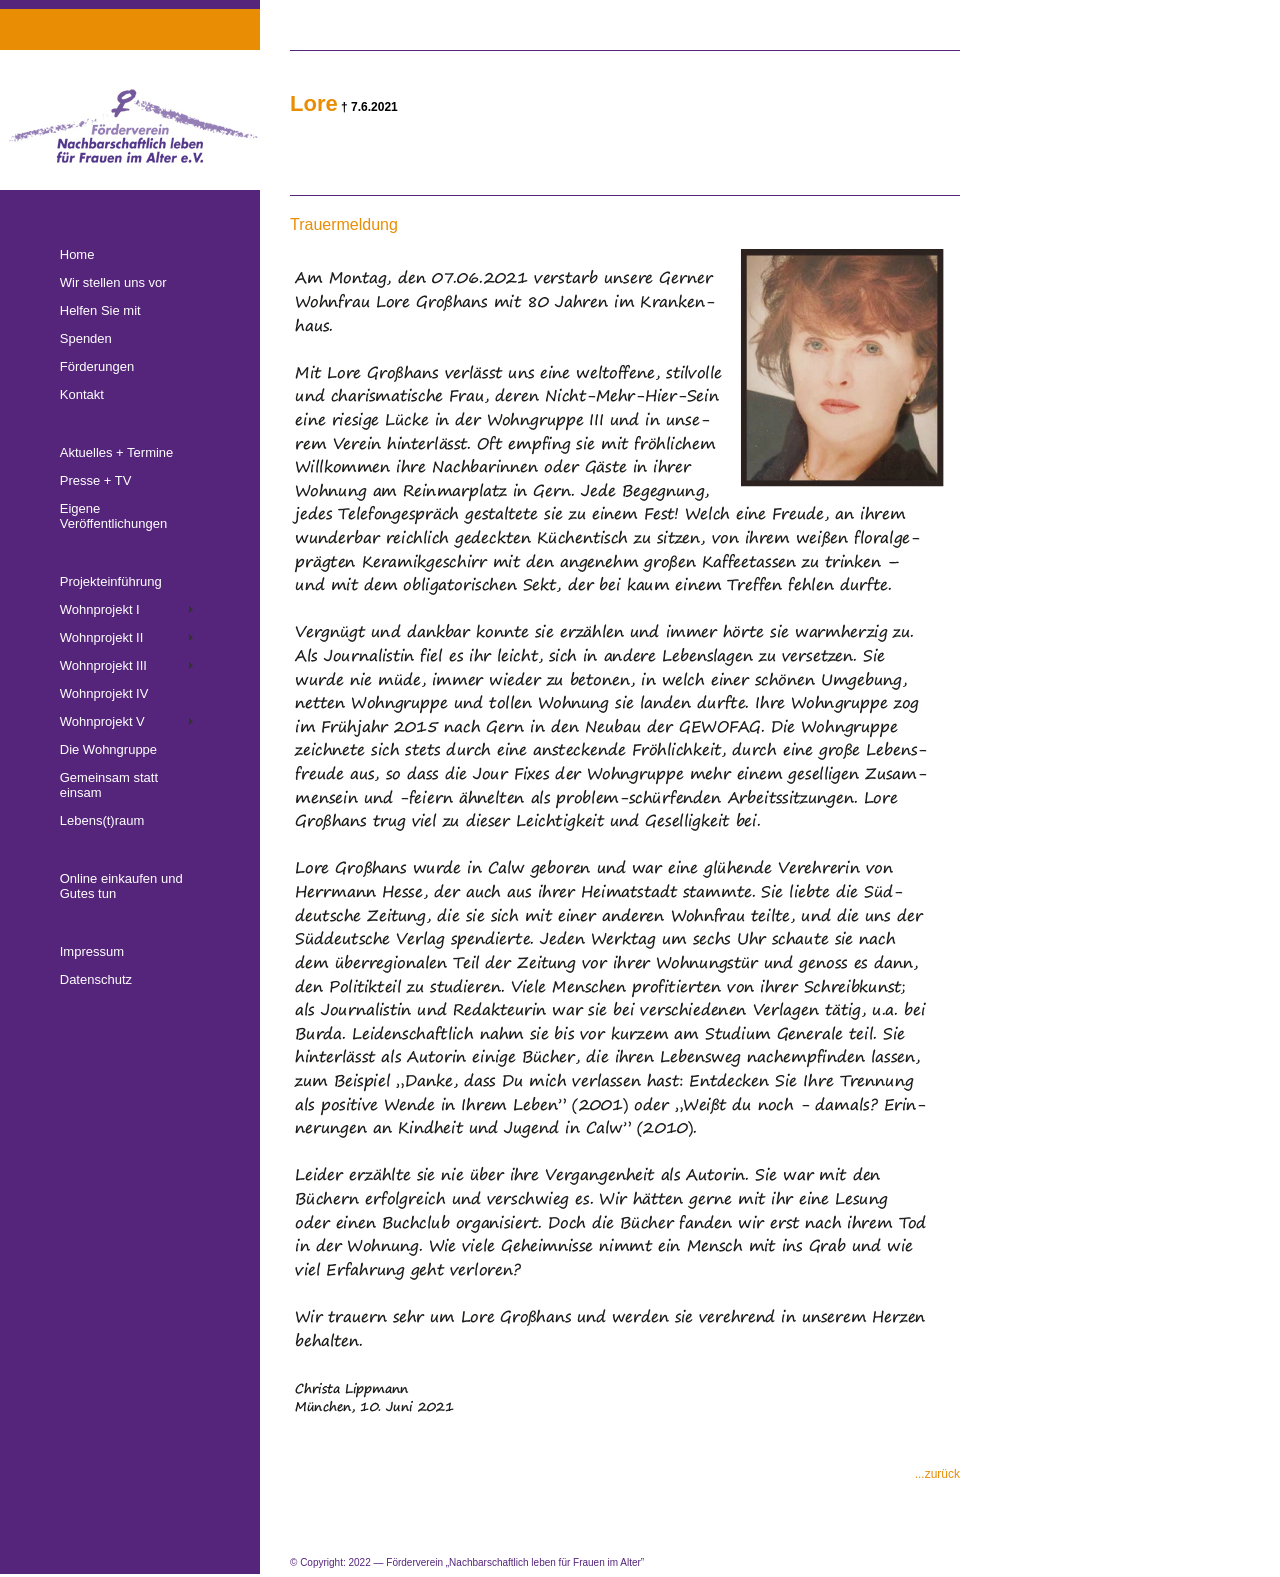 This screenshot has width=1280, height=1577. Describe the element at coordinates (117, 452) in the screenshot. I see `Aktuelles + Termine` at that location.